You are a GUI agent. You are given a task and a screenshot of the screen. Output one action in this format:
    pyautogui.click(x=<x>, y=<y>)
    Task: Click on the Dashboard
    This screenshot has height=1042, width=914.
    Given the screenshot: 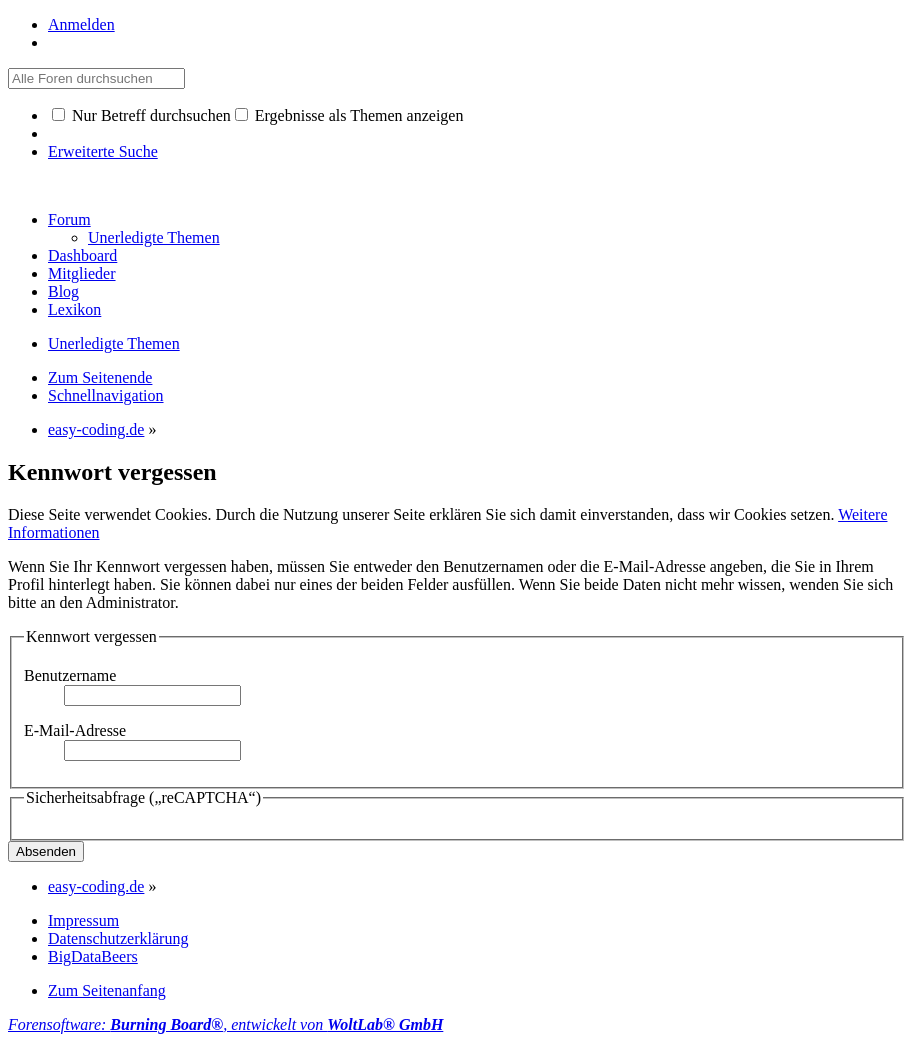 What is the action you would take?
    pyautogui.click(x=82, y=255)
    